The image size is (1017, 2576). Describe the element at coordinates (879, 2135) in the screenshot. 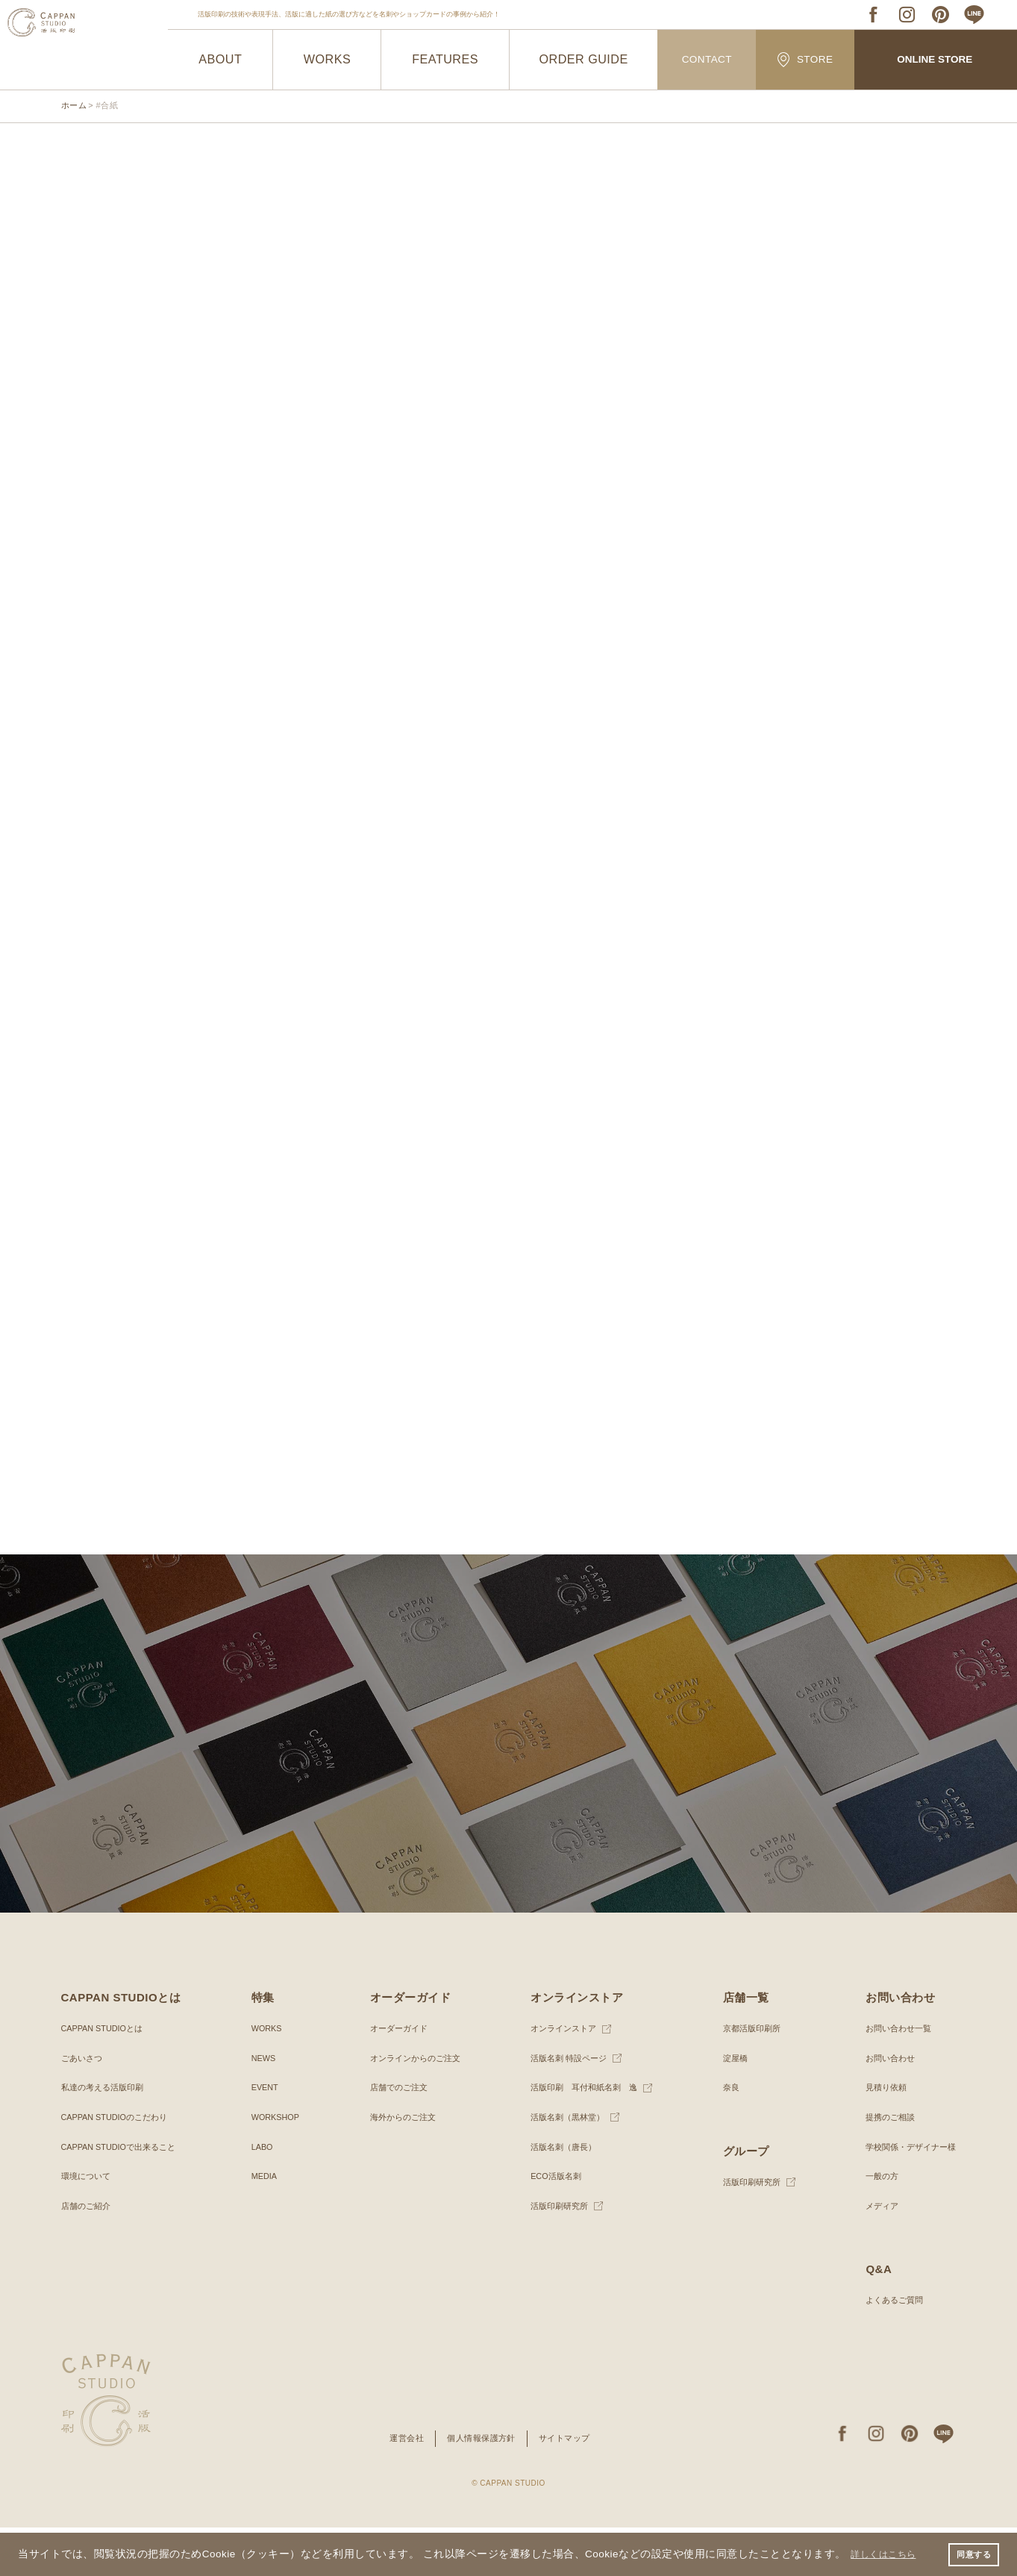

I see `見積り依頼` at that location.